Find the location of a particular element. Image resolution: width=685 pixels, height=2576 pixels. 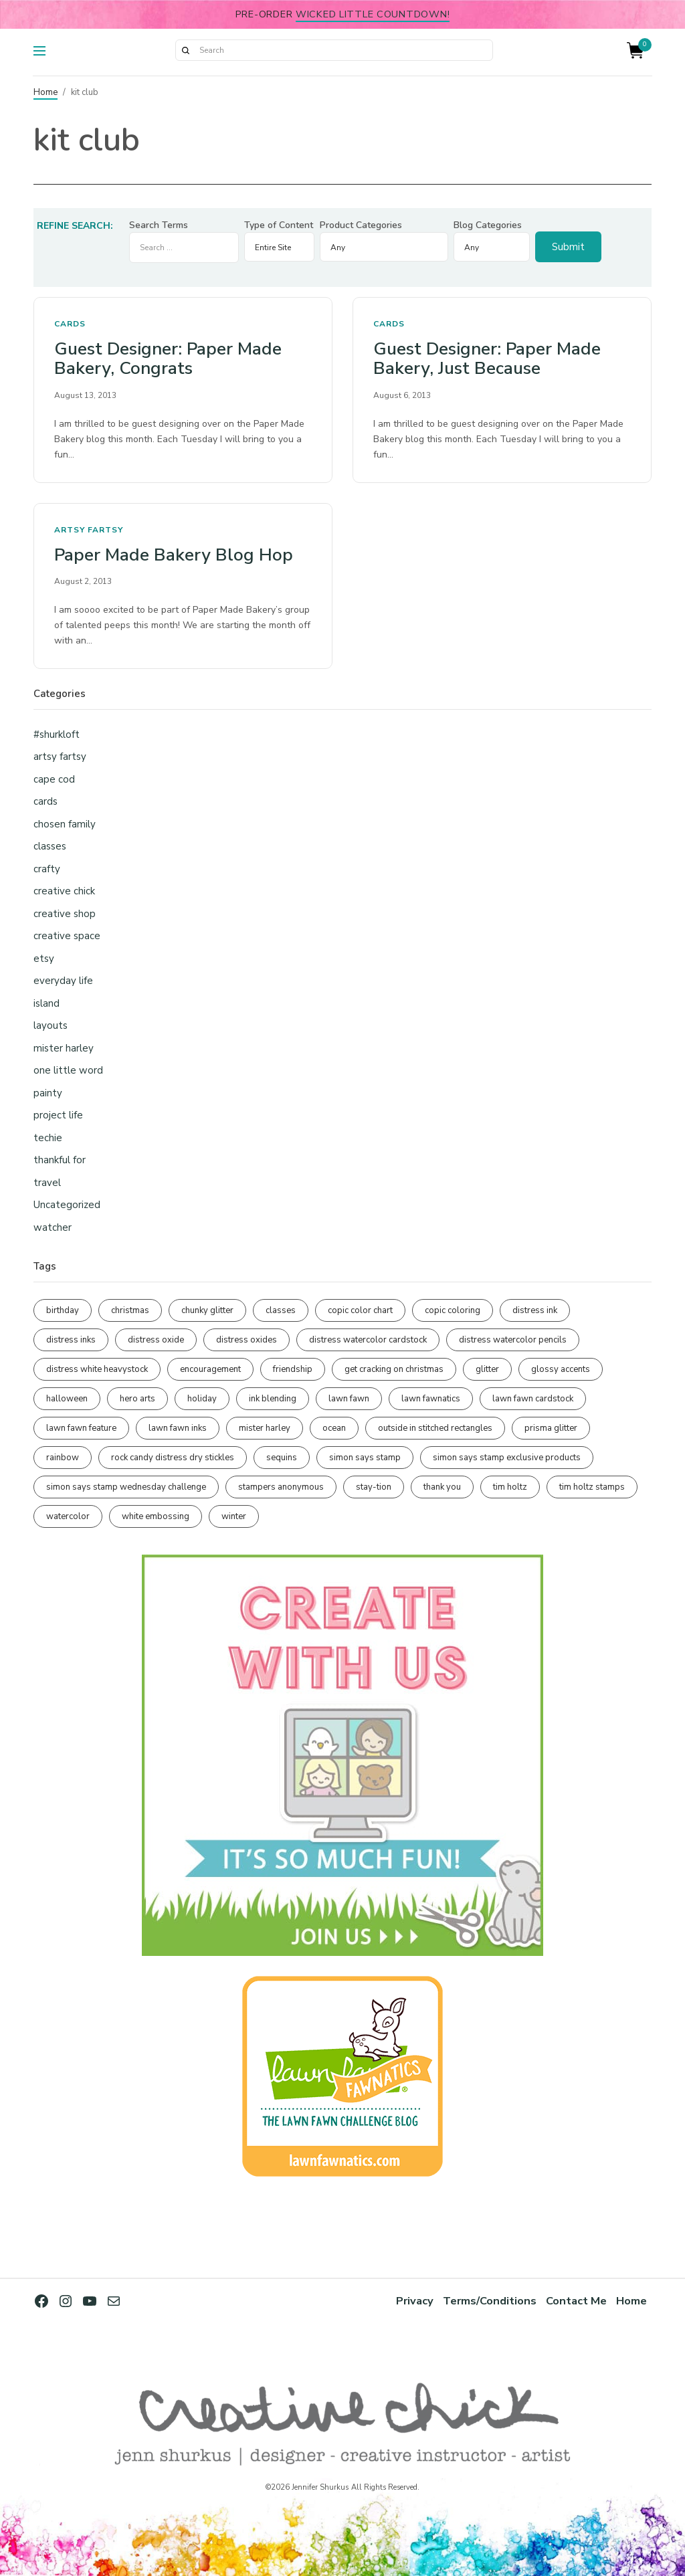

sequins [sequins (89 items)] is located at coordinates (281, 1458).